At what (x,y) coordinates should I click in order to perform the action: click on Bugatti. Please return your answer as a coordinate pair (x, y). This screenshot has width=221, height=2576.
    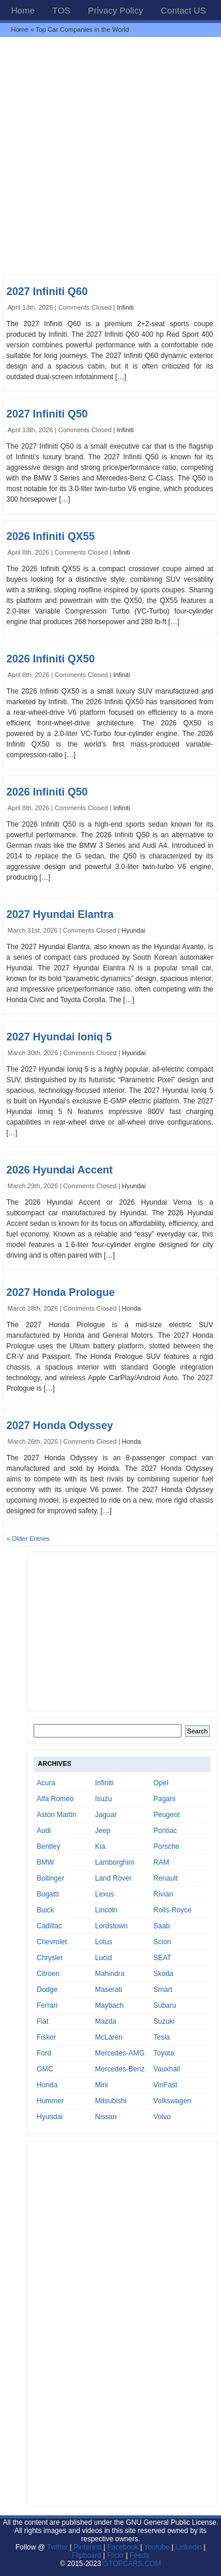
    Looking at the image, I should click on (47, 1894).